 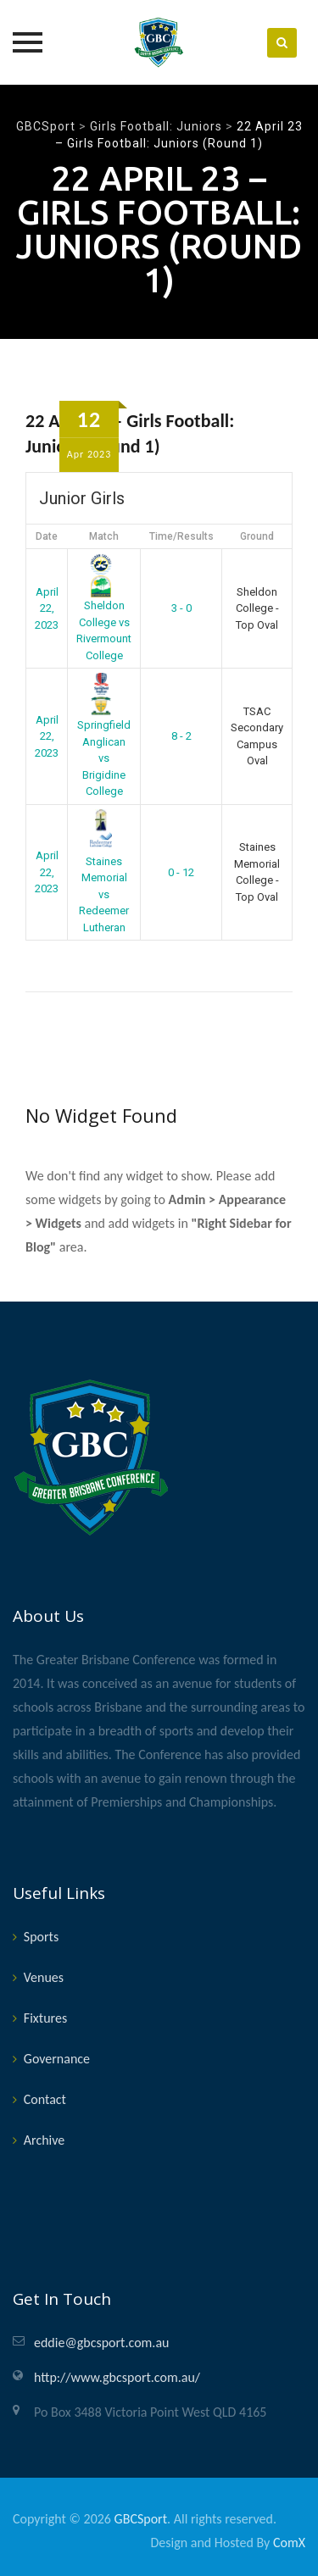 What do you see at coordinates (104, 736) in the screenshot?
I see `Springfield Anglican vs Brigidine College` at bounding box center [104, 736].